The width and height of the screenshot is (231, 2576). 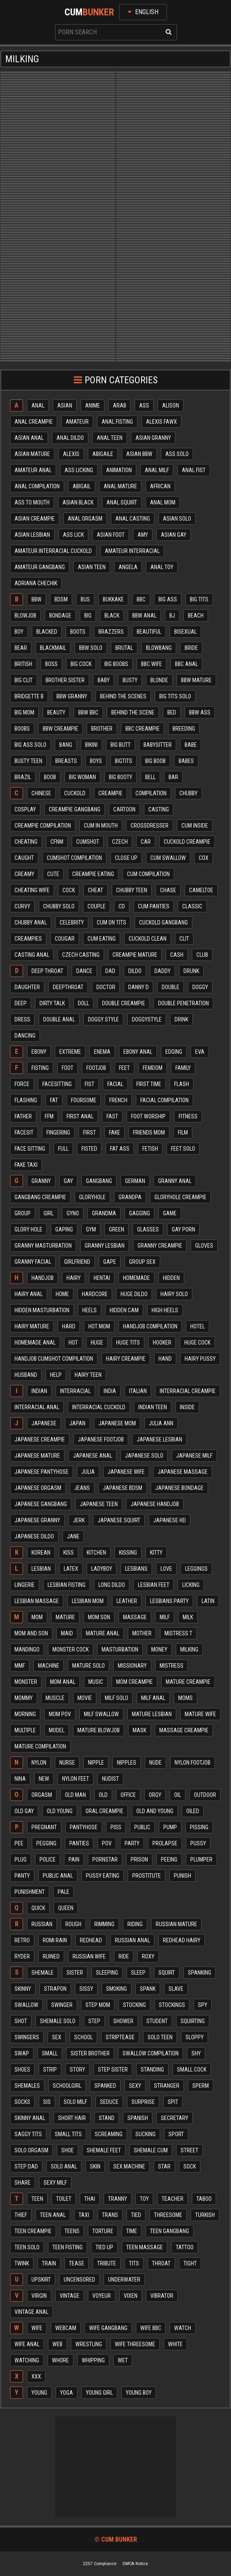 What do you see at coordinates (77, 421) in the screenshot?
I see `Amateur` at bounding box center [77, 421].